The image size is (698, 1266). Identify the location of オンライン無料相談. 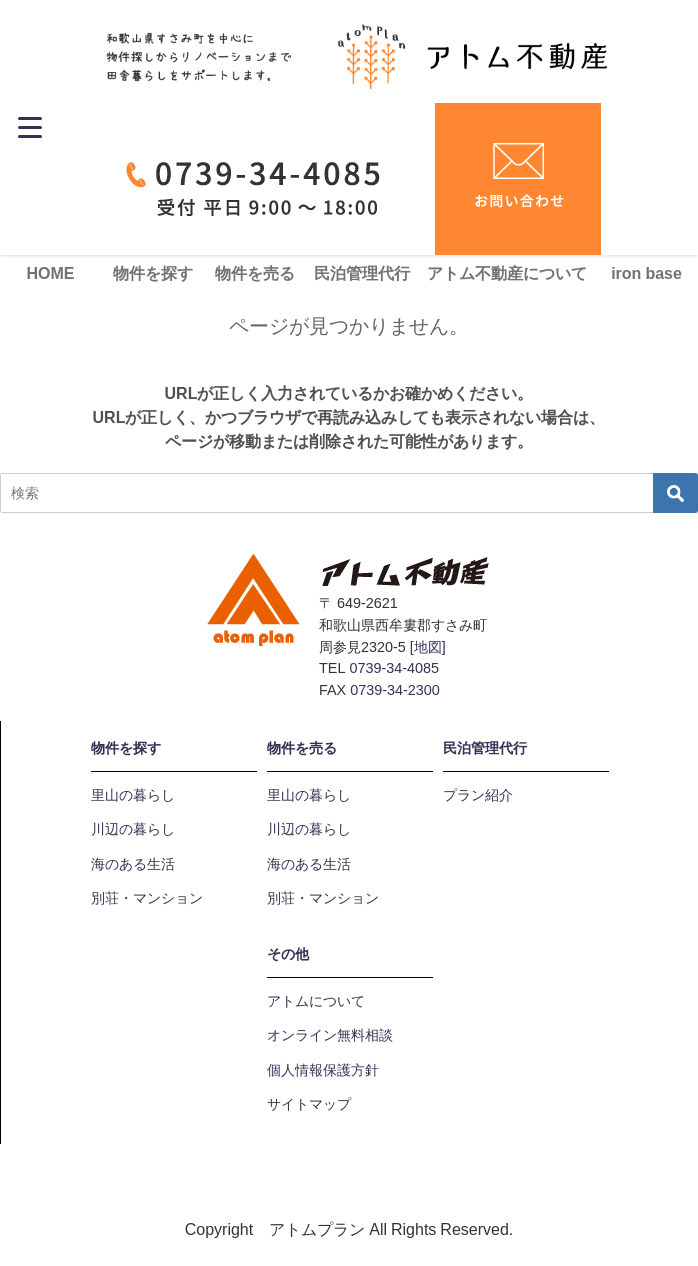
(330, 1035).